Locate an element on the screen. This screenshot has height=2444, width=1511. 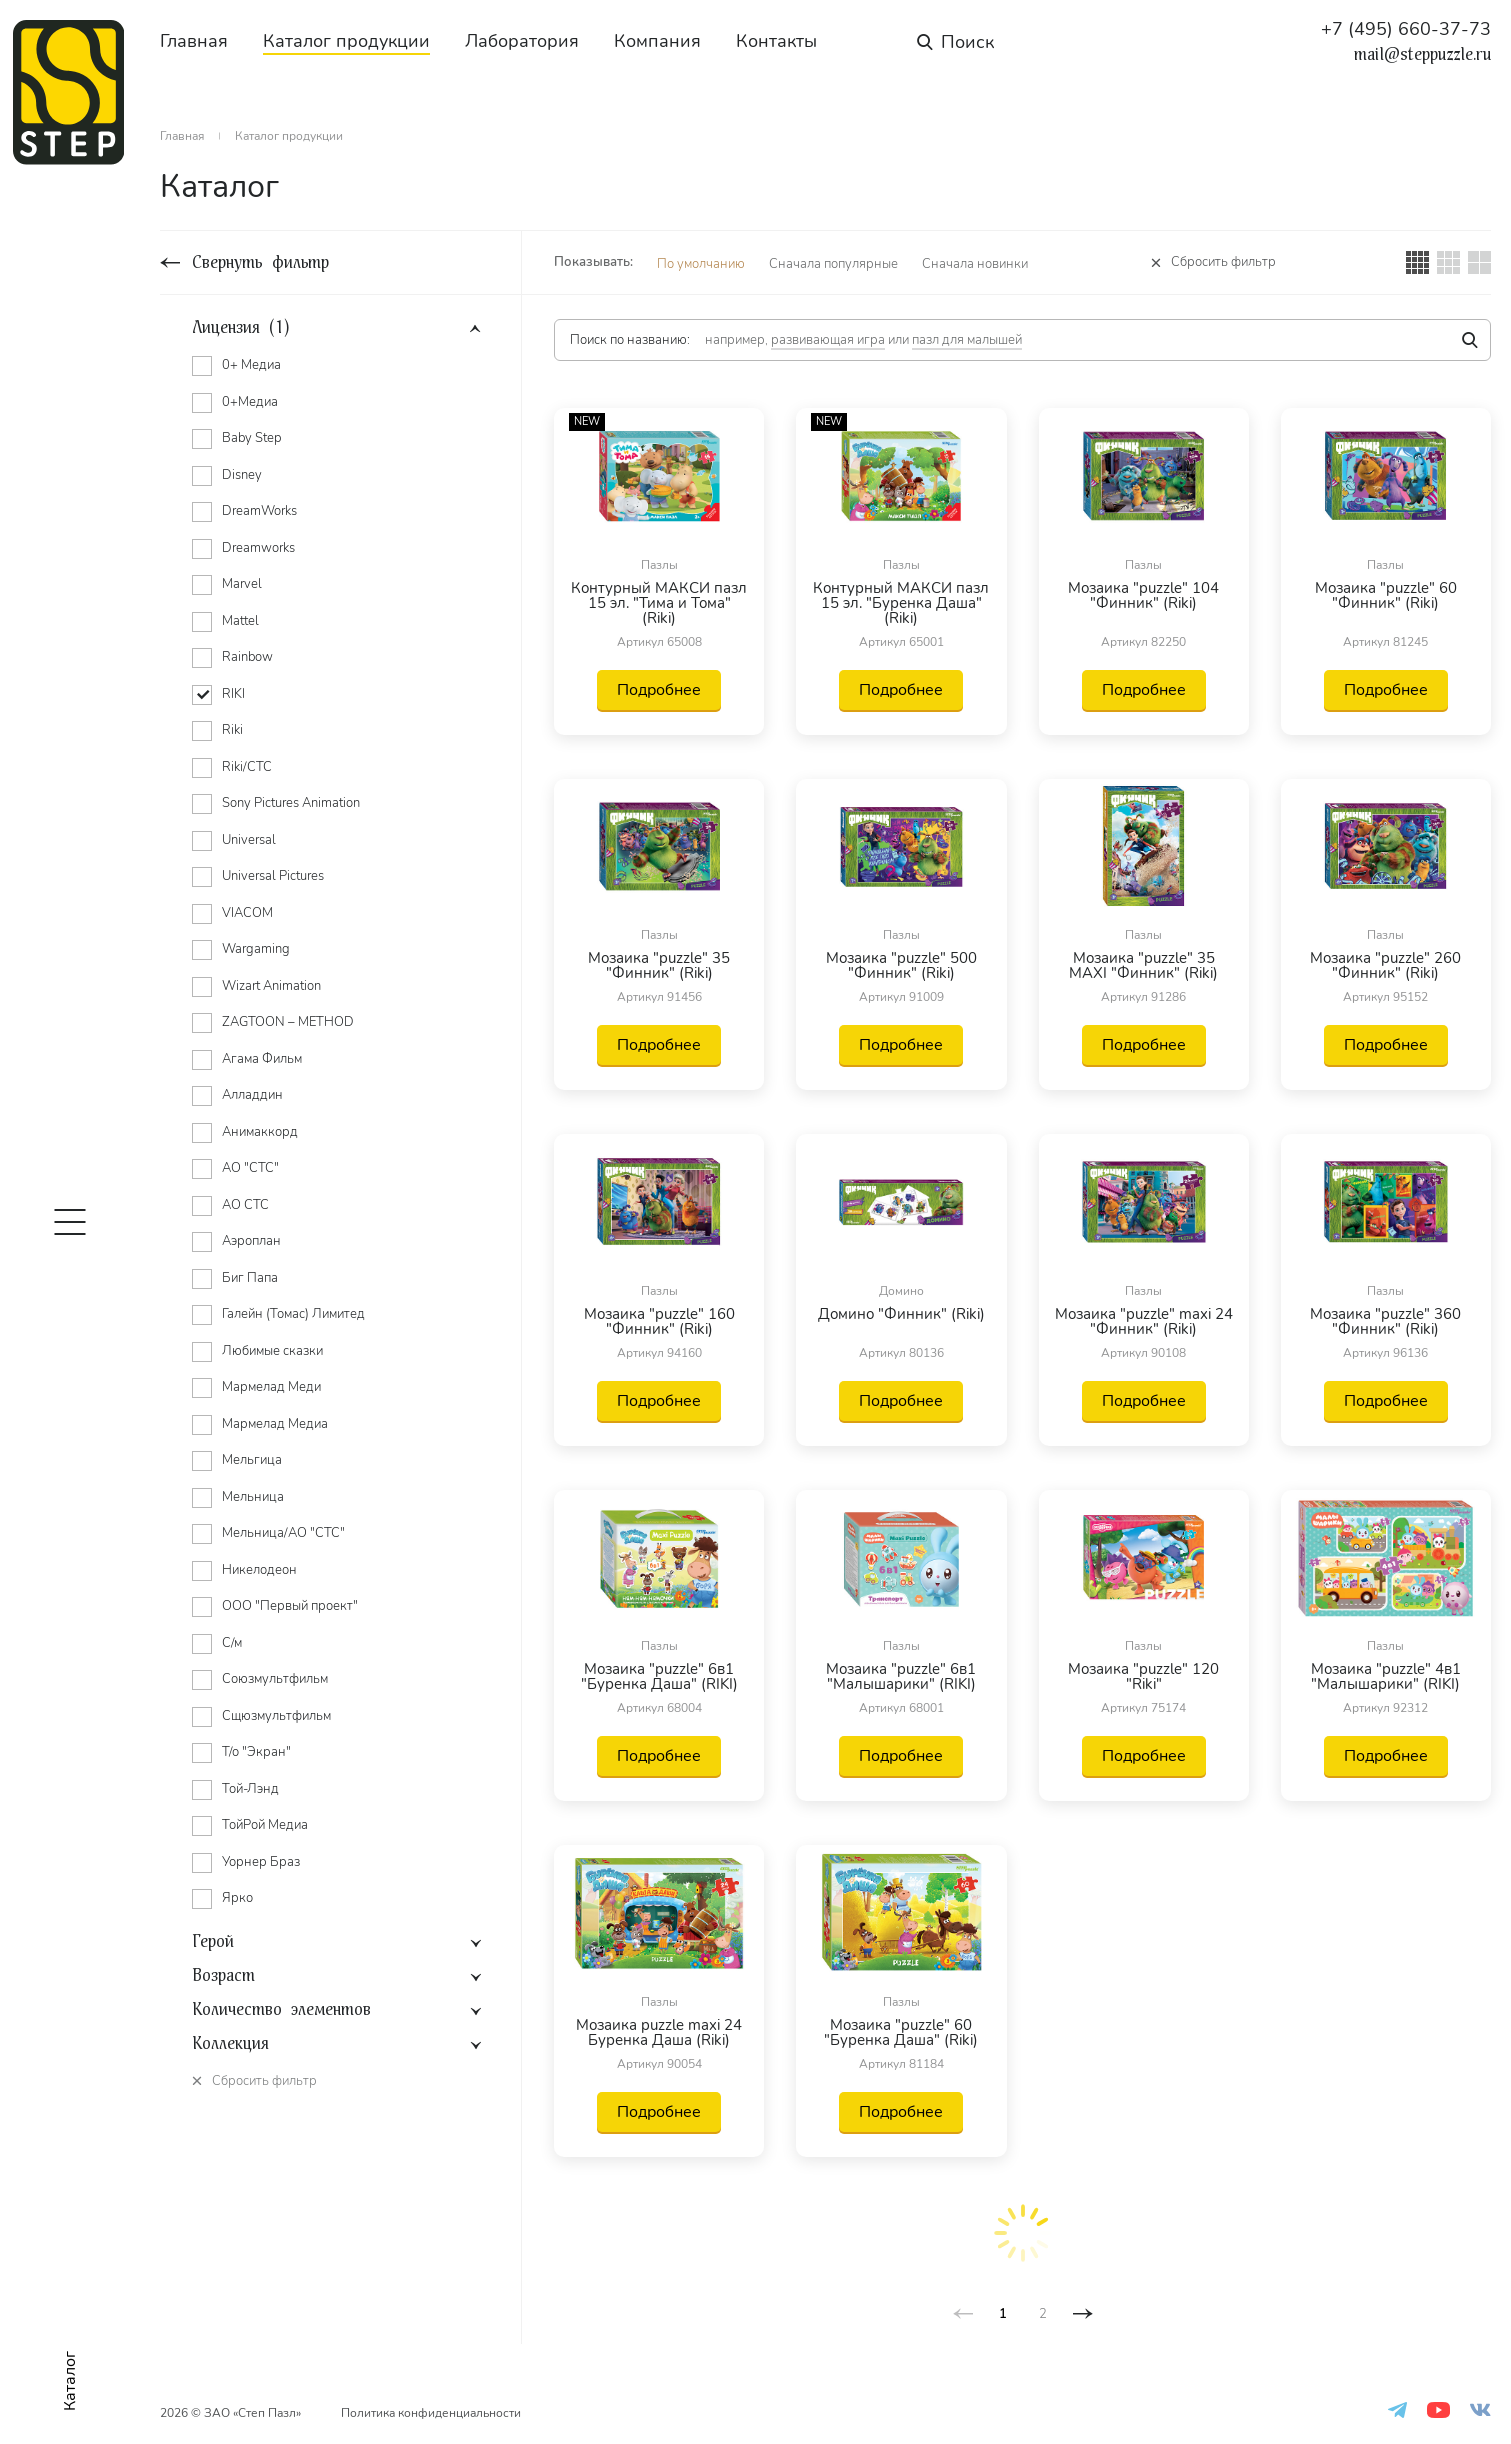
Riki/СТС is located at coordinates (247, 767).